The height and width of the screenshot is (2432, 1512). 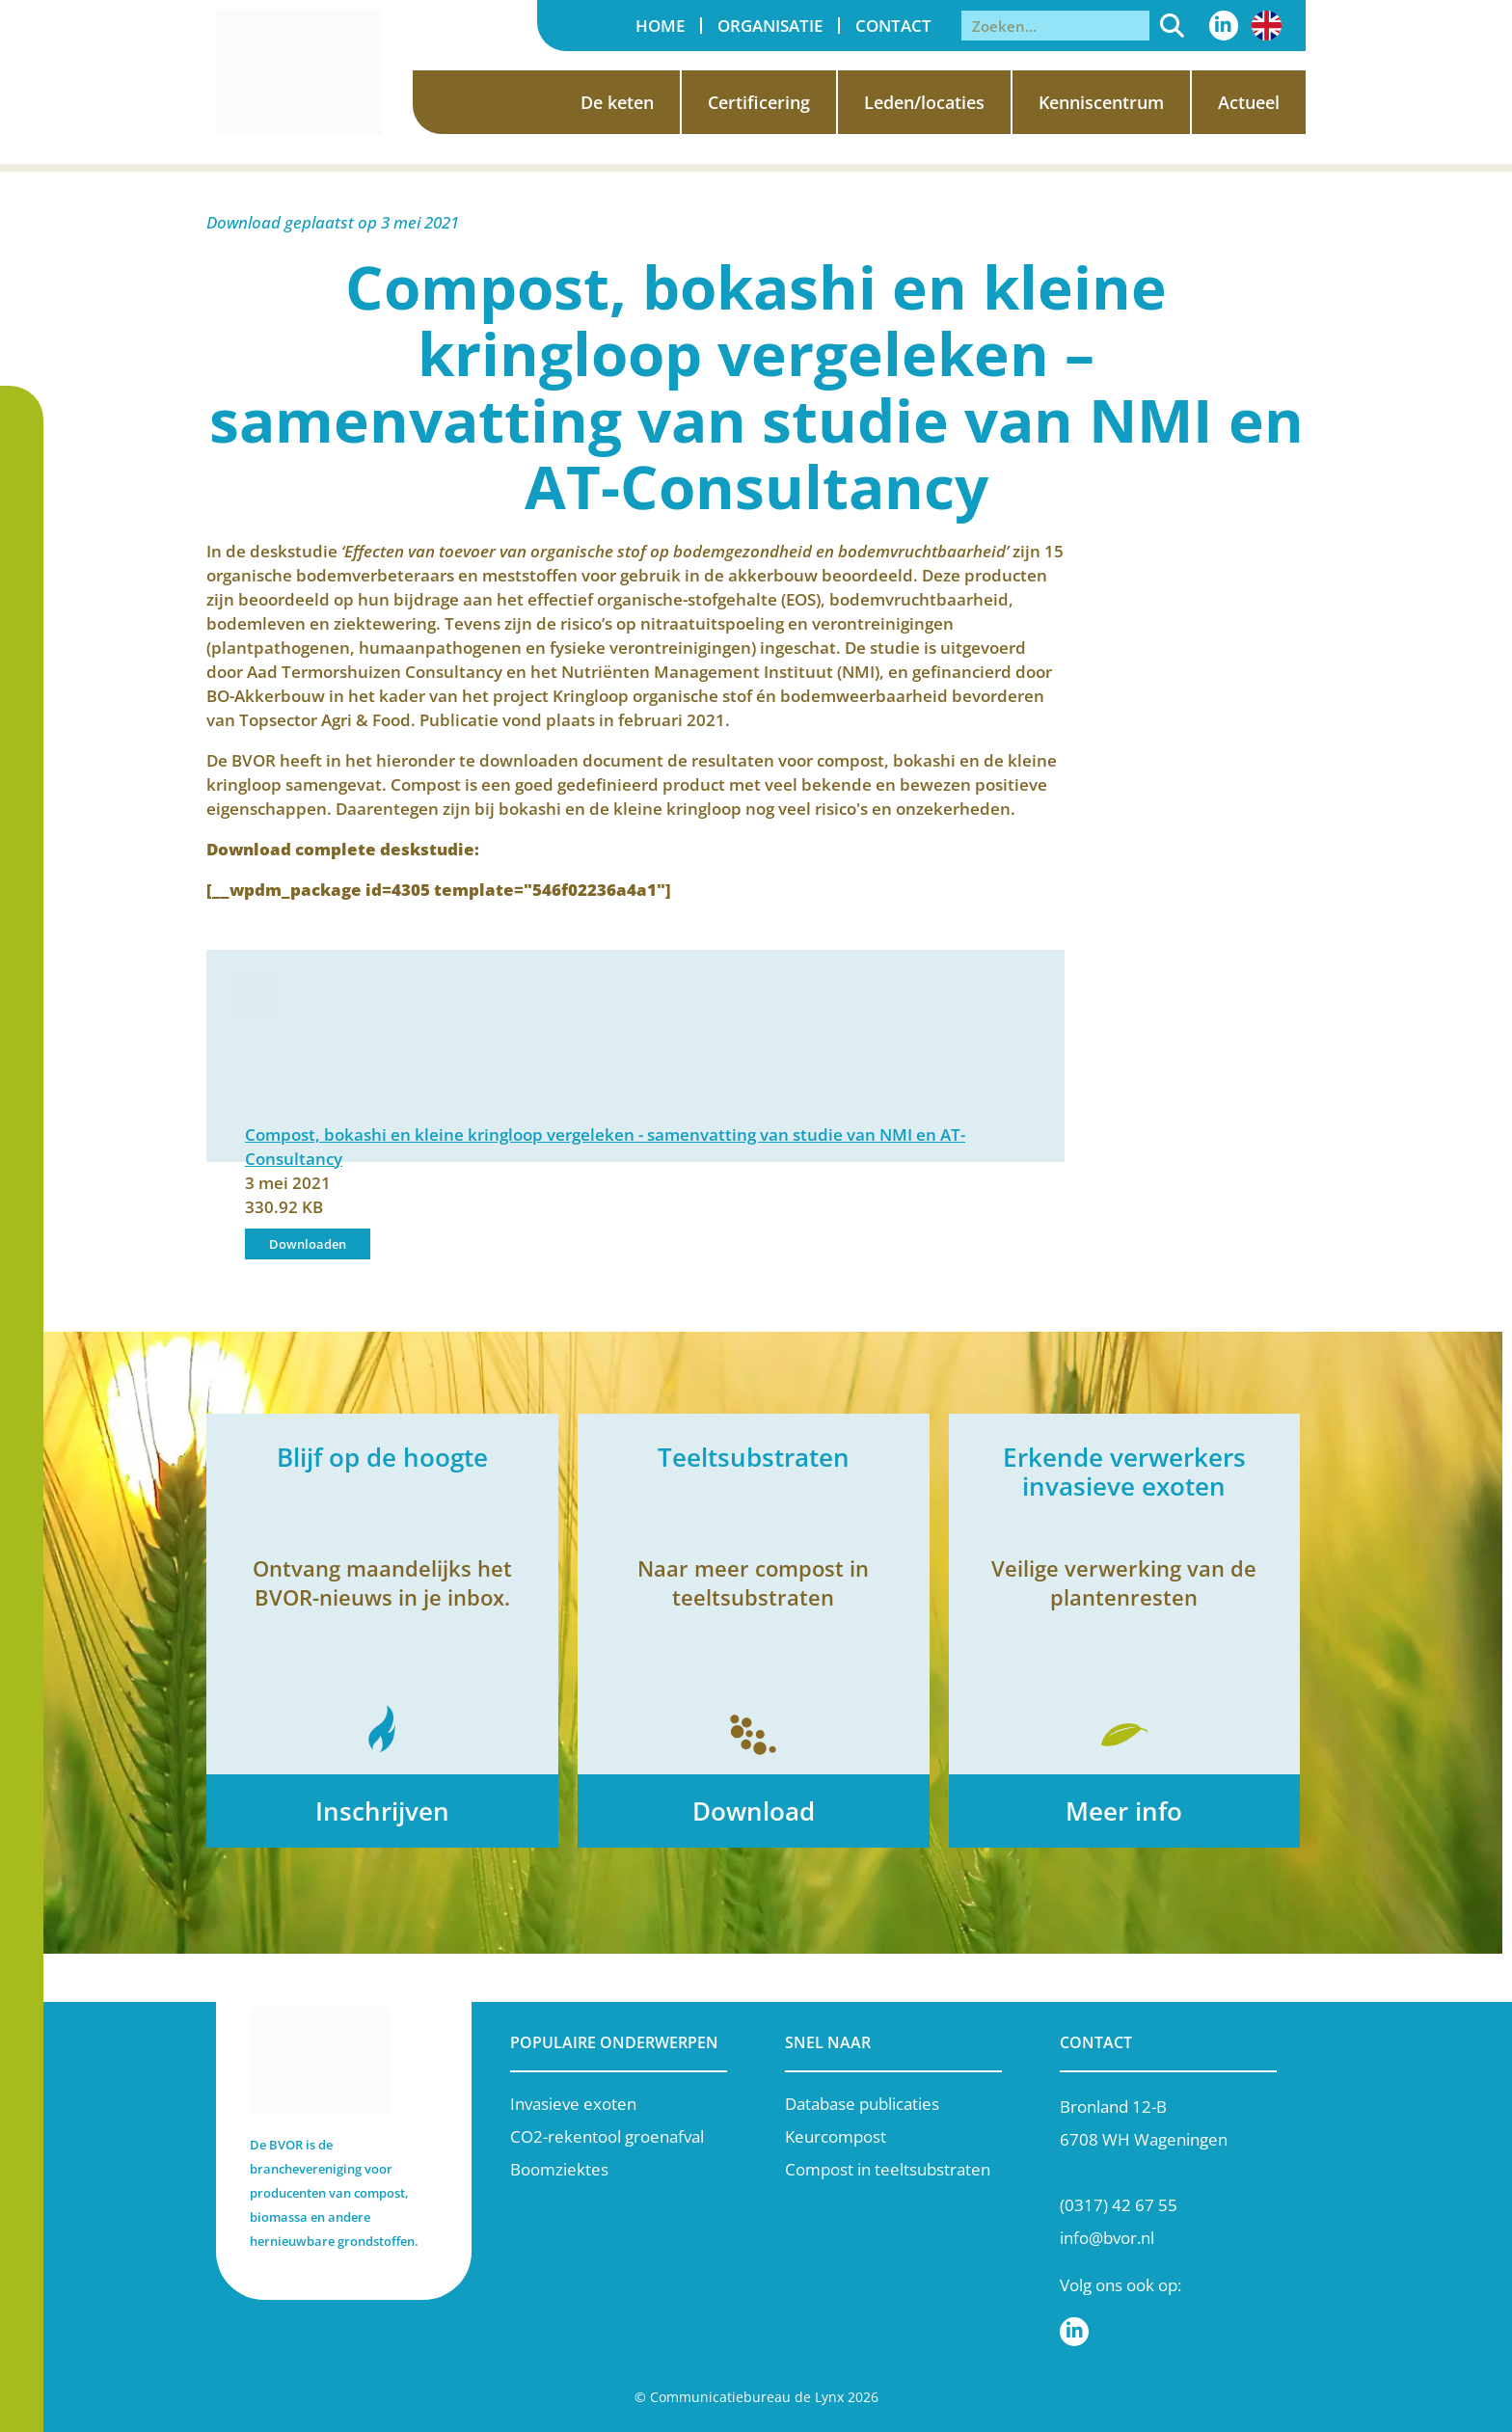 I want to click on Home, so click(x=660, y=25).